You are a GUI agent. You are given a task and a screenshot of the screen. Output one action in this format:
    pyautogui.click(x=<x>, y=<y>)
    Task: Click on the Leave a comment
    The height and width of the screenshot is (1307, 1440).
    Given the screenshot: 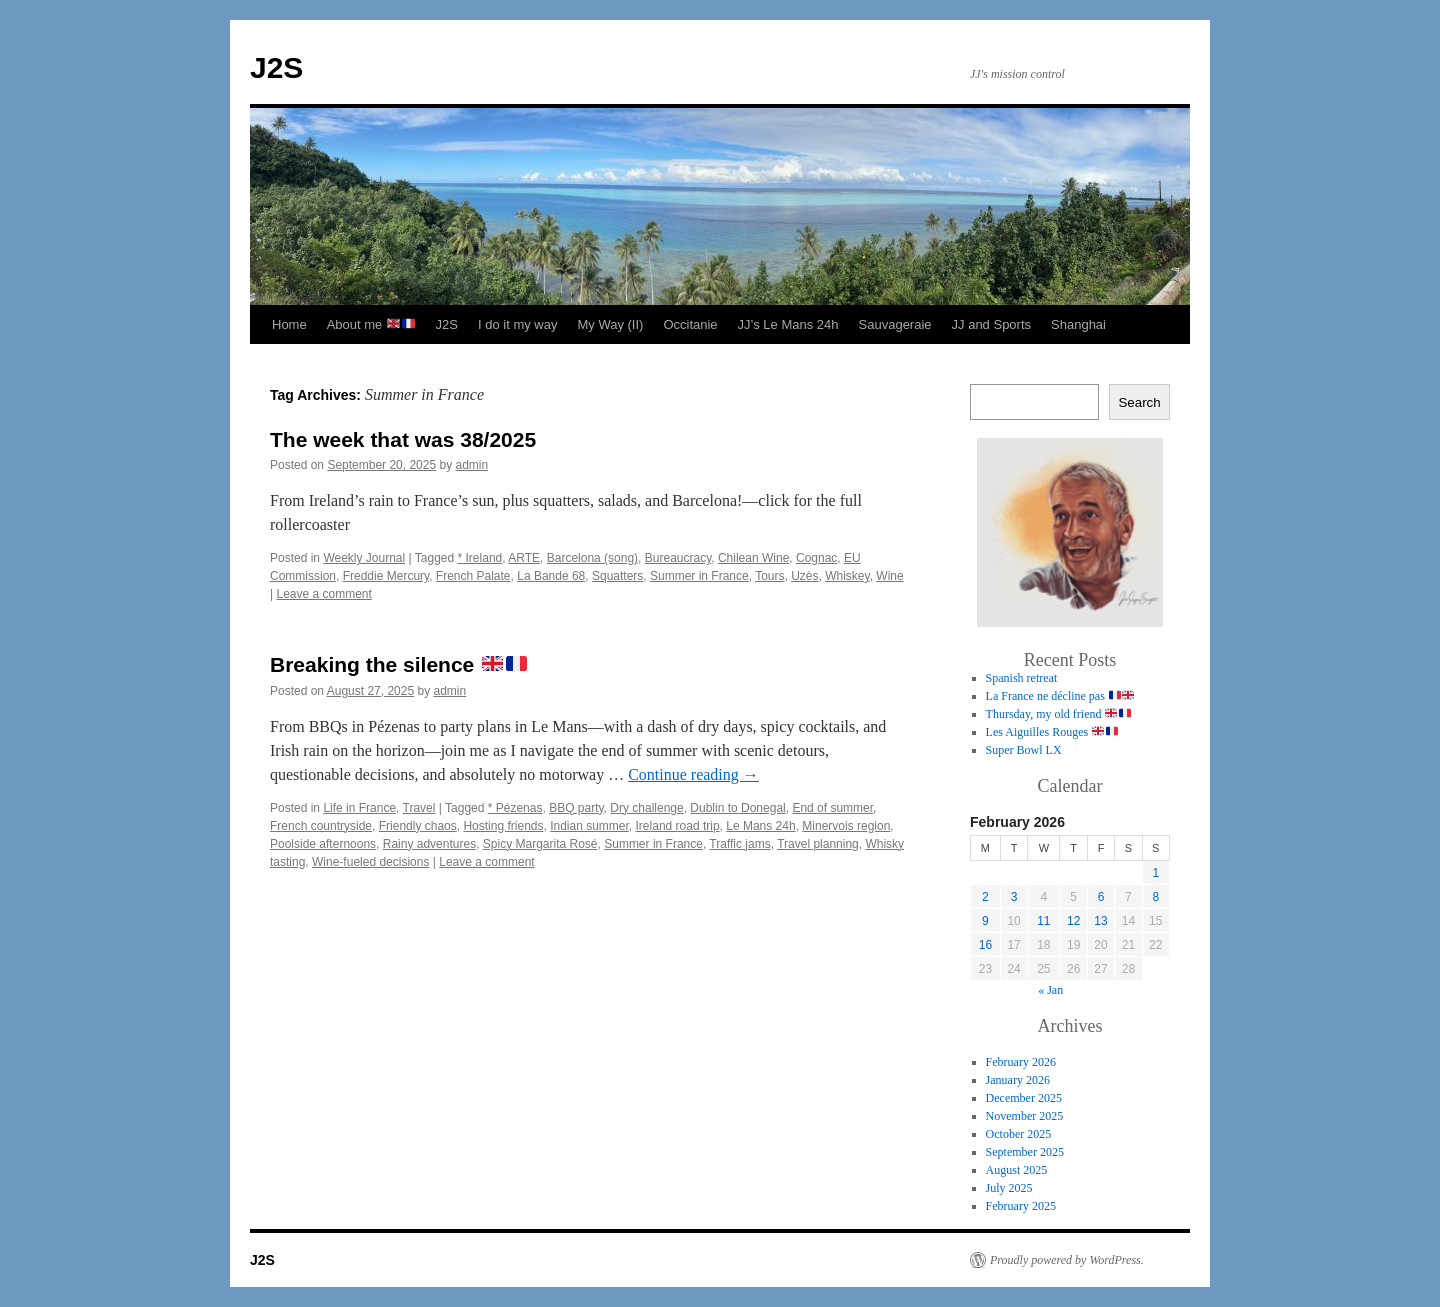 What is the action you would take?
    pyautogui.click(x=323, y=594)
    